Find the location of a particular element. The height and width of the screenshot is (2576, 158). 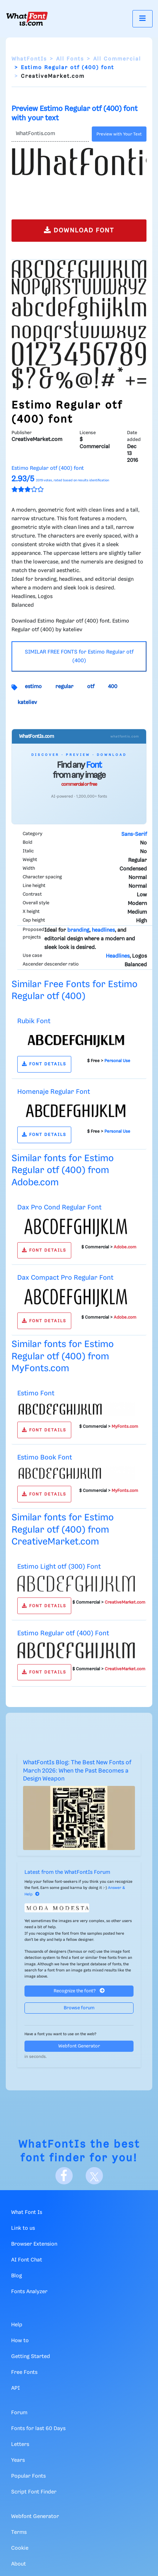

Years is located at coordinates (18, 2460).